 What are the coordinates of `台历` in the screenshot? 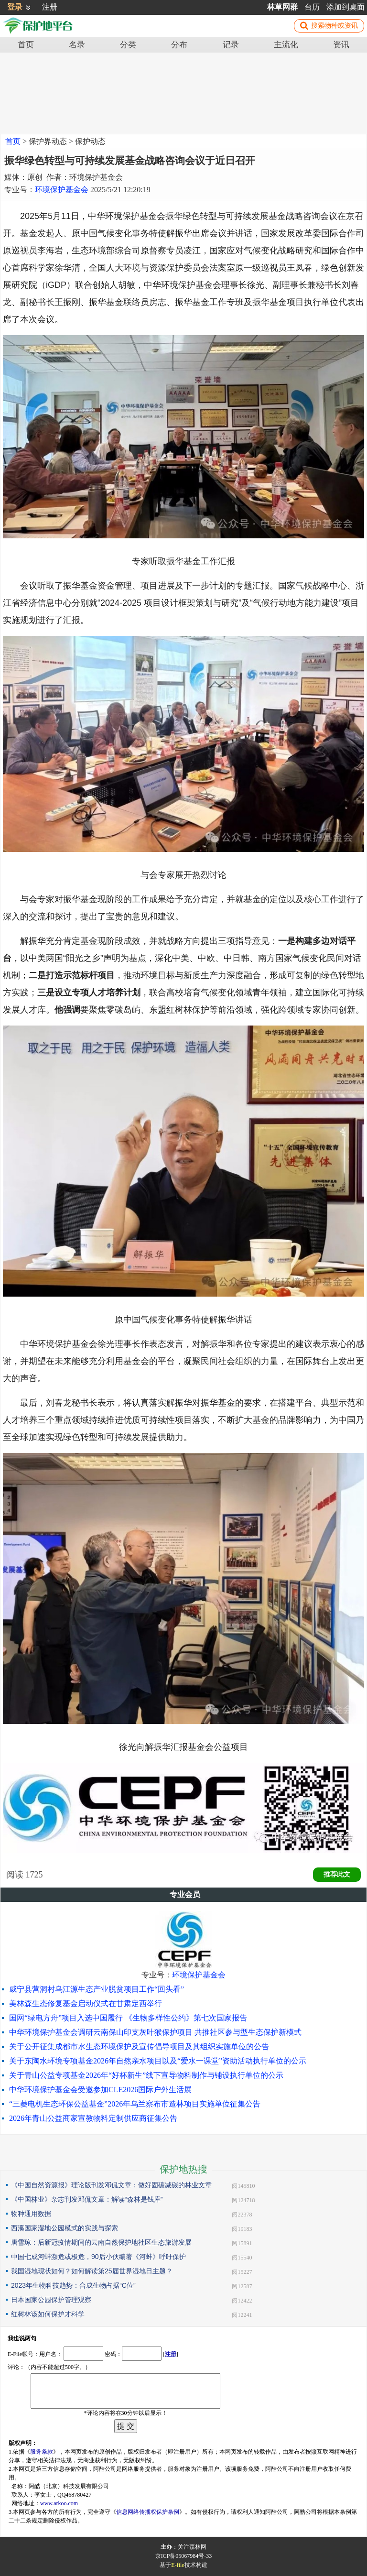 It's located at (312, 7).